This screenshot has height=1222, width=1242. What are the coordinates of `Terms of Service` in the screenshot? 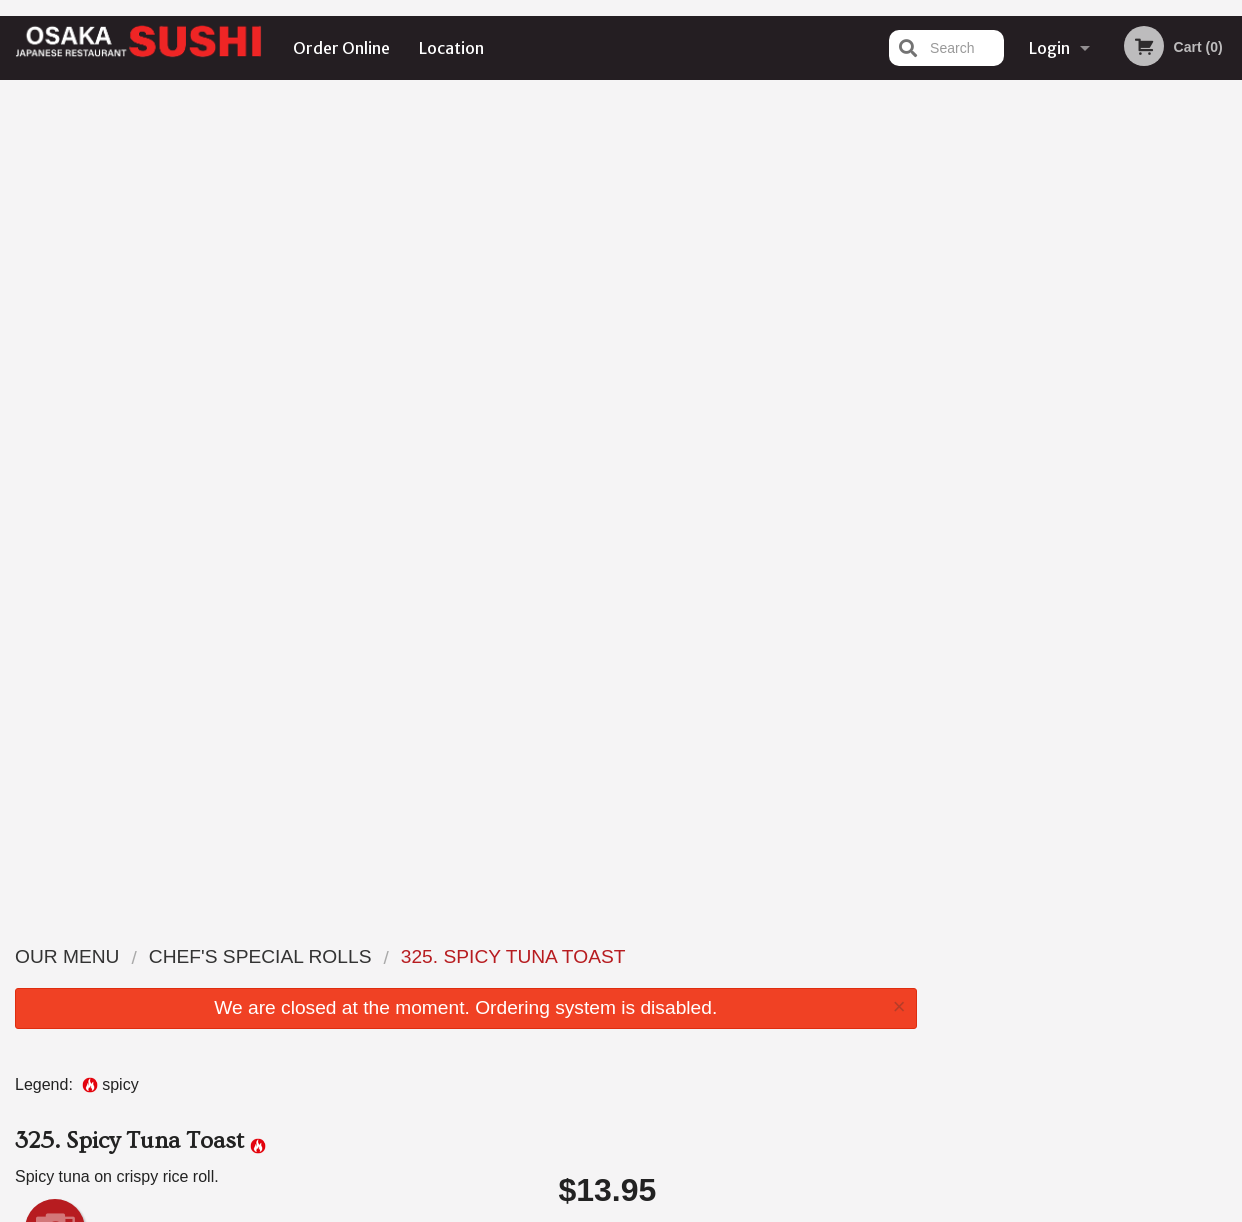 It's located at (654, 1209).